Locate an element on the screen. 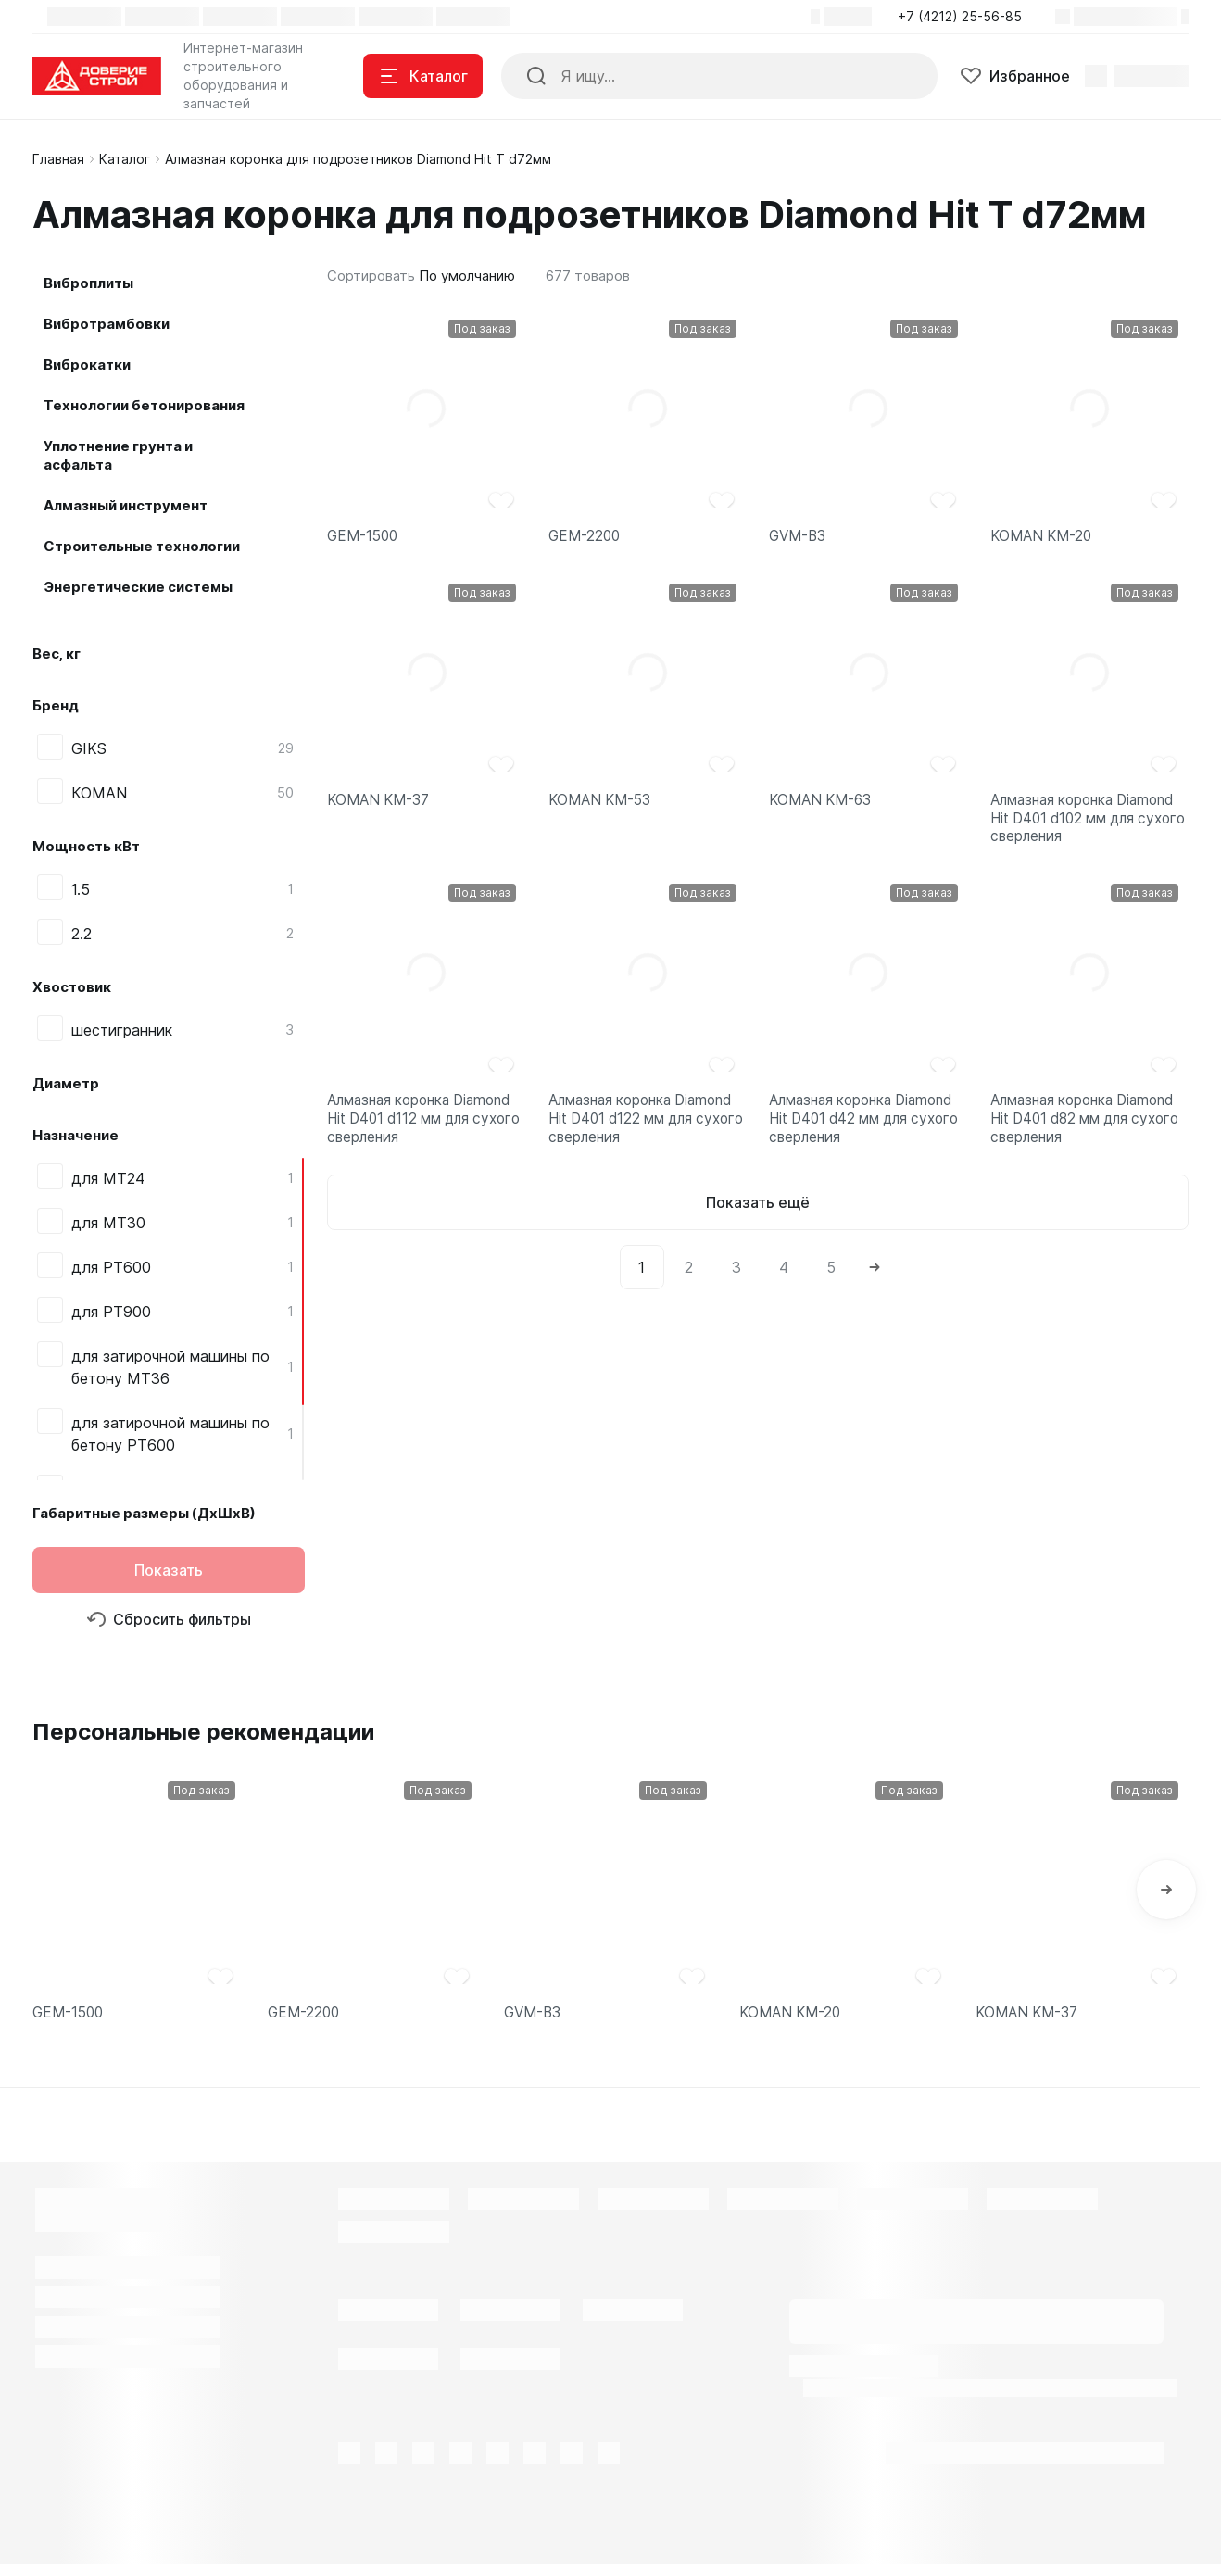 This screenshot has height=2576, width=1221. GEM-1500 is located at coordinates (364, 538).